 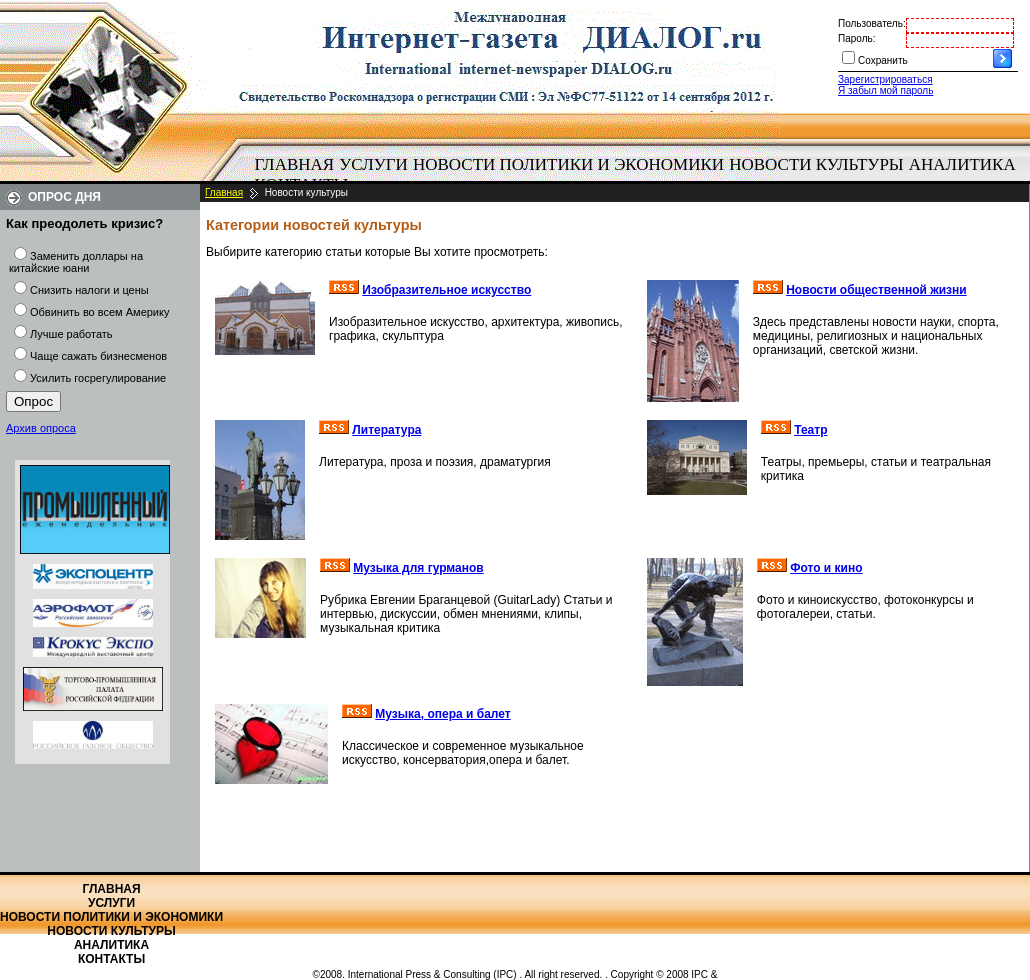 I want to click on Чаще сажать бизнесменов, so click(x=98, y=356).